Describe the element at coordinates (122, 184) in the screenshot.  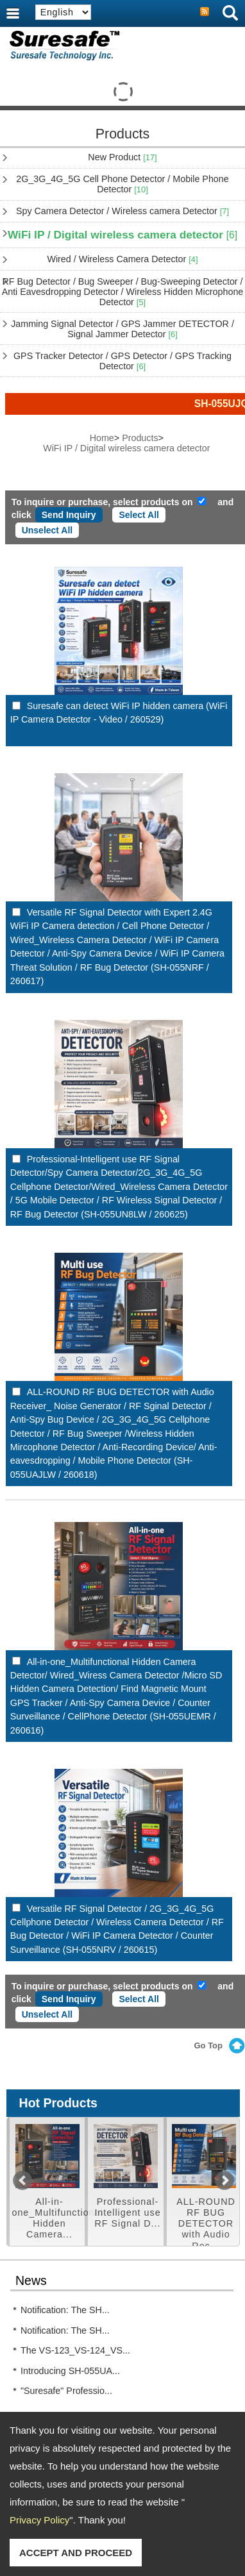
I see `2G_3G_4G_5G Cell Phone Detector / Mobile Phone Detector` at that location.